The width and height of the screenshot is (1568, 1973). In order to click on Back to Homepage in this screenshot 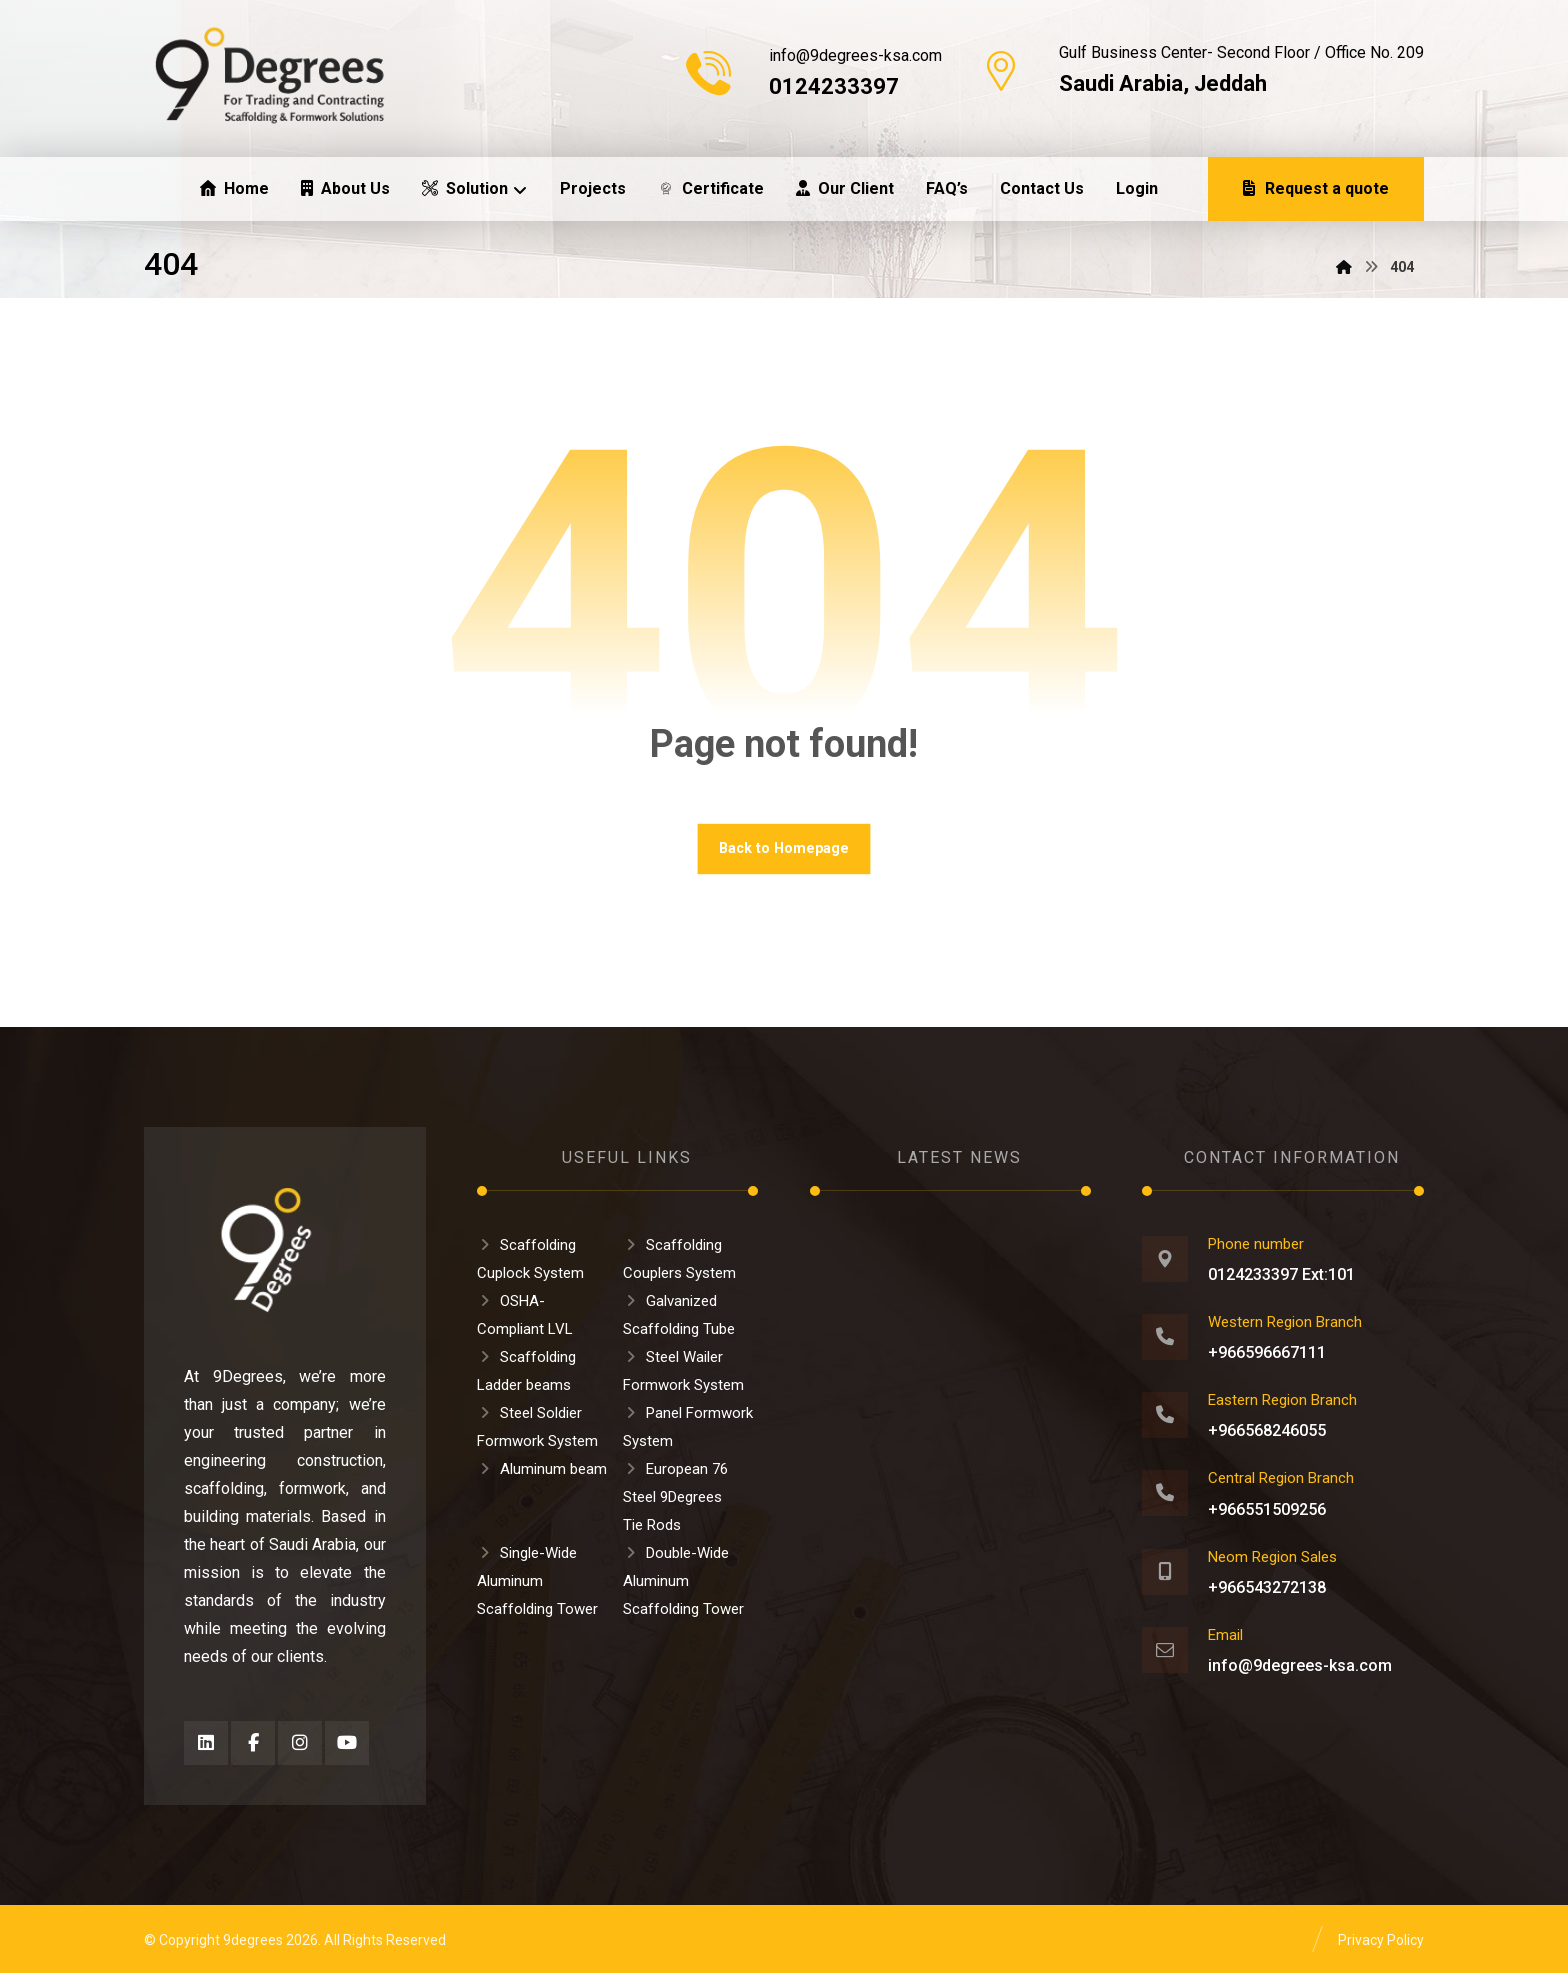, I will do `click(784, 848)`.